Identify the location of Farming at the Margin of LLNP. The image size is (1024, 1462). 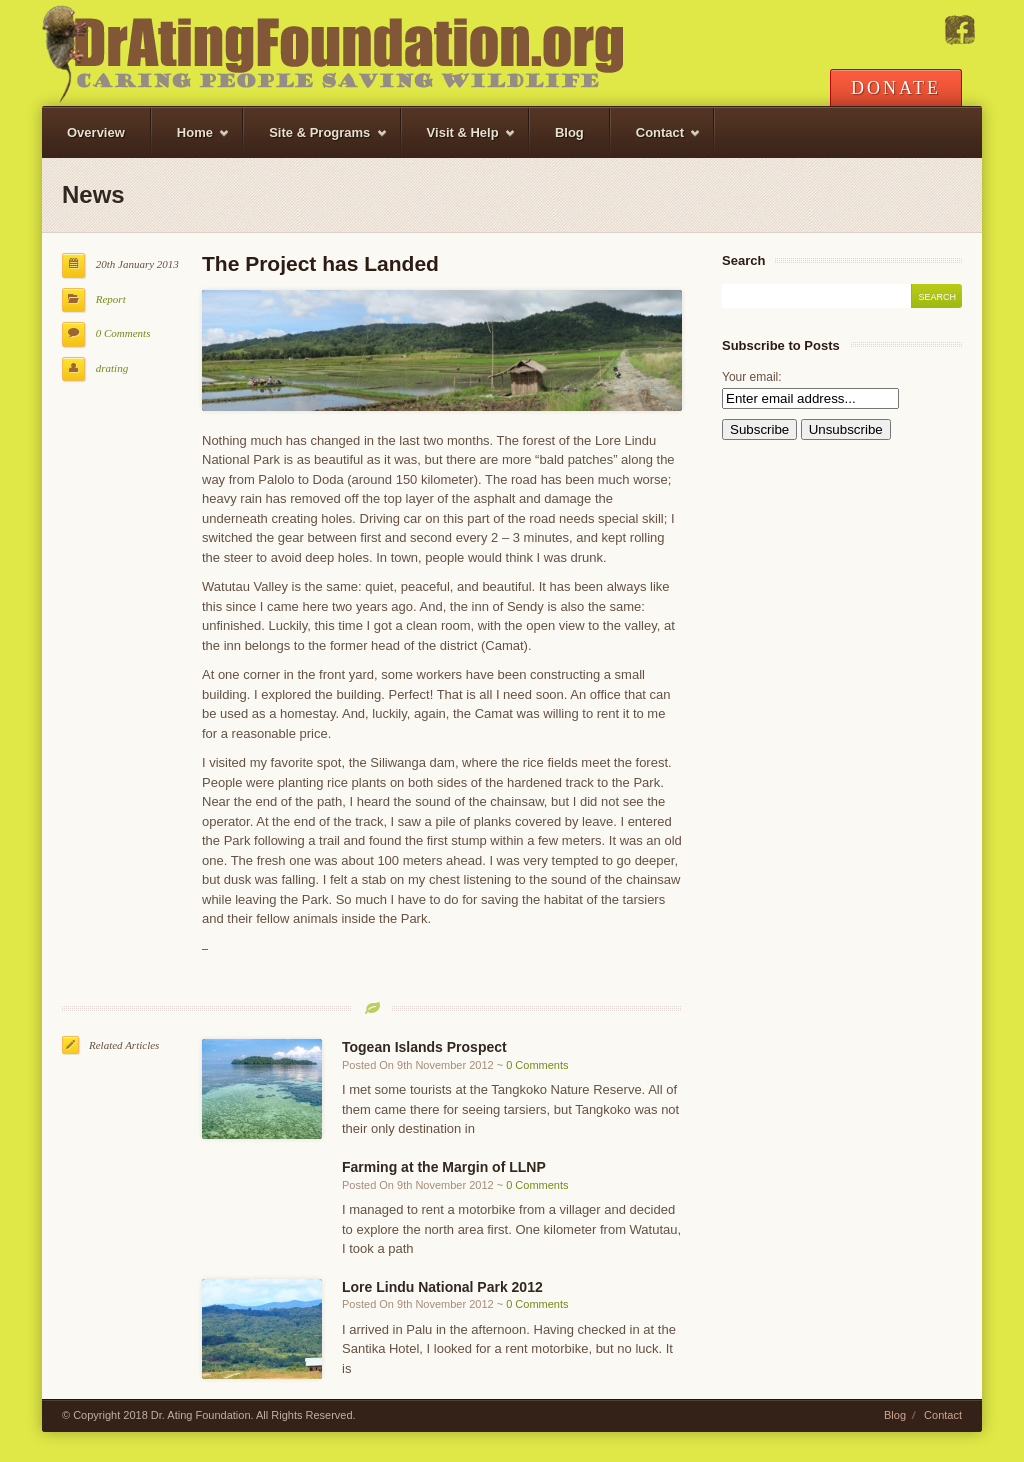
(444, 1167).